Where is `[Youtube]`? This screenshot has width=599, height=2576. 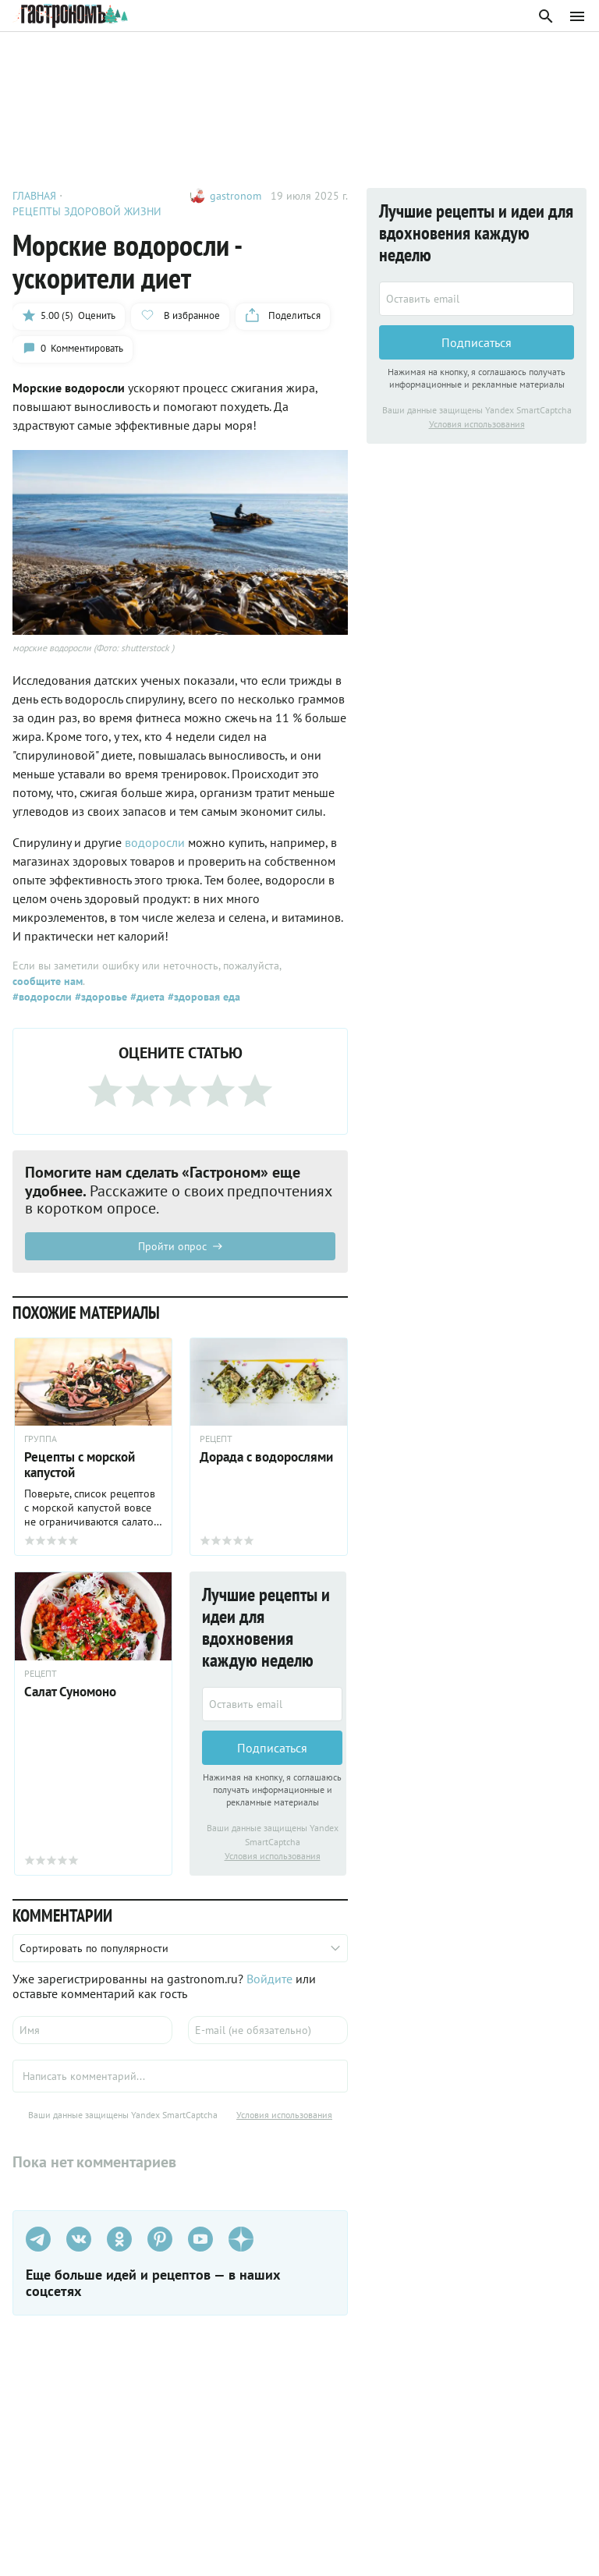
[Youtube] is located at coordinates (200, 2239).